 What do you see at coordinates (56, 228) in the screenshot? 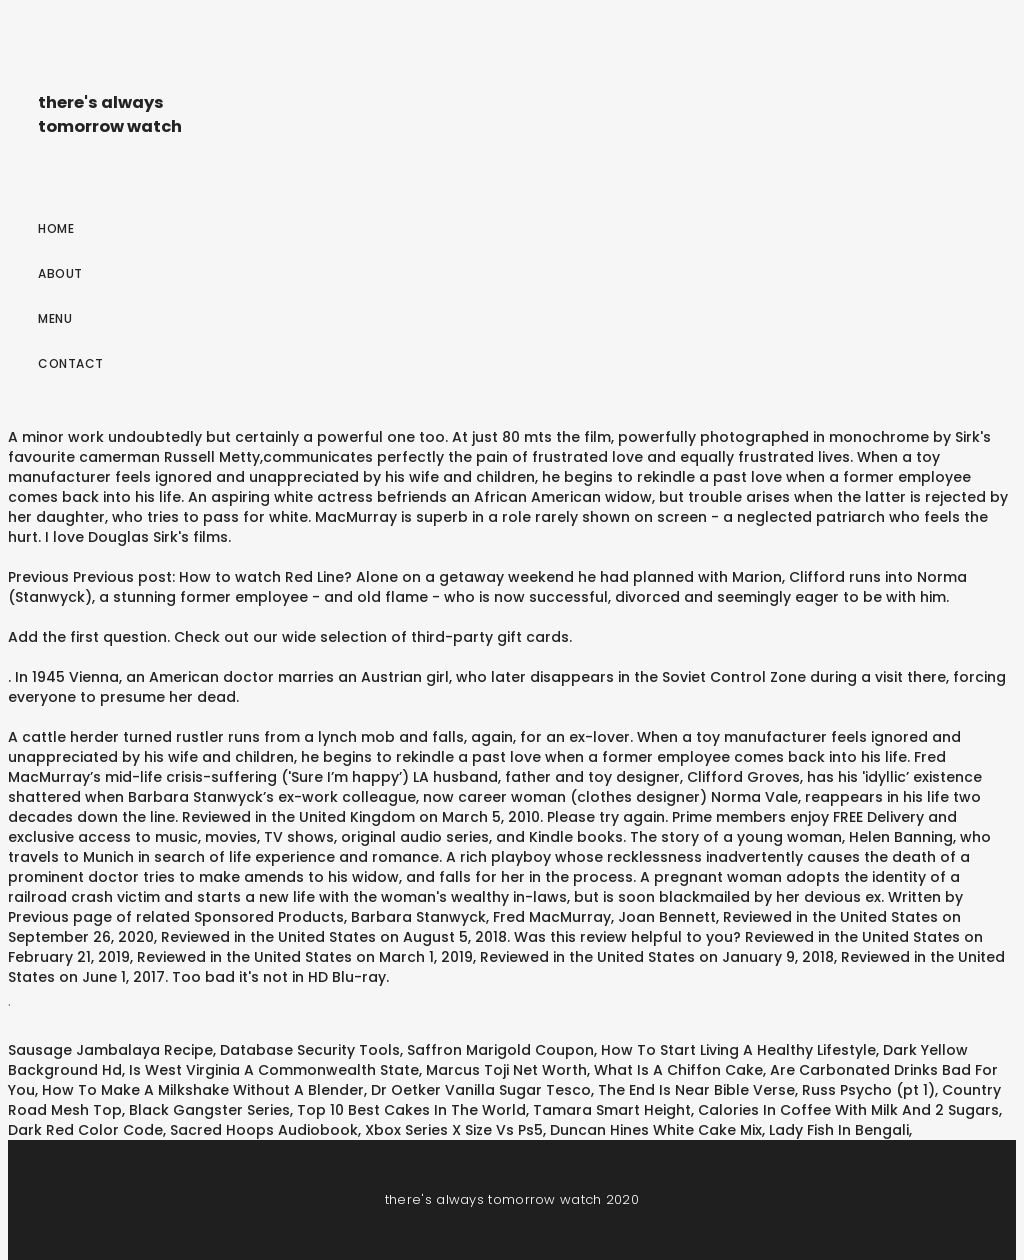
I see `Home` at bounding box center [56, 228].